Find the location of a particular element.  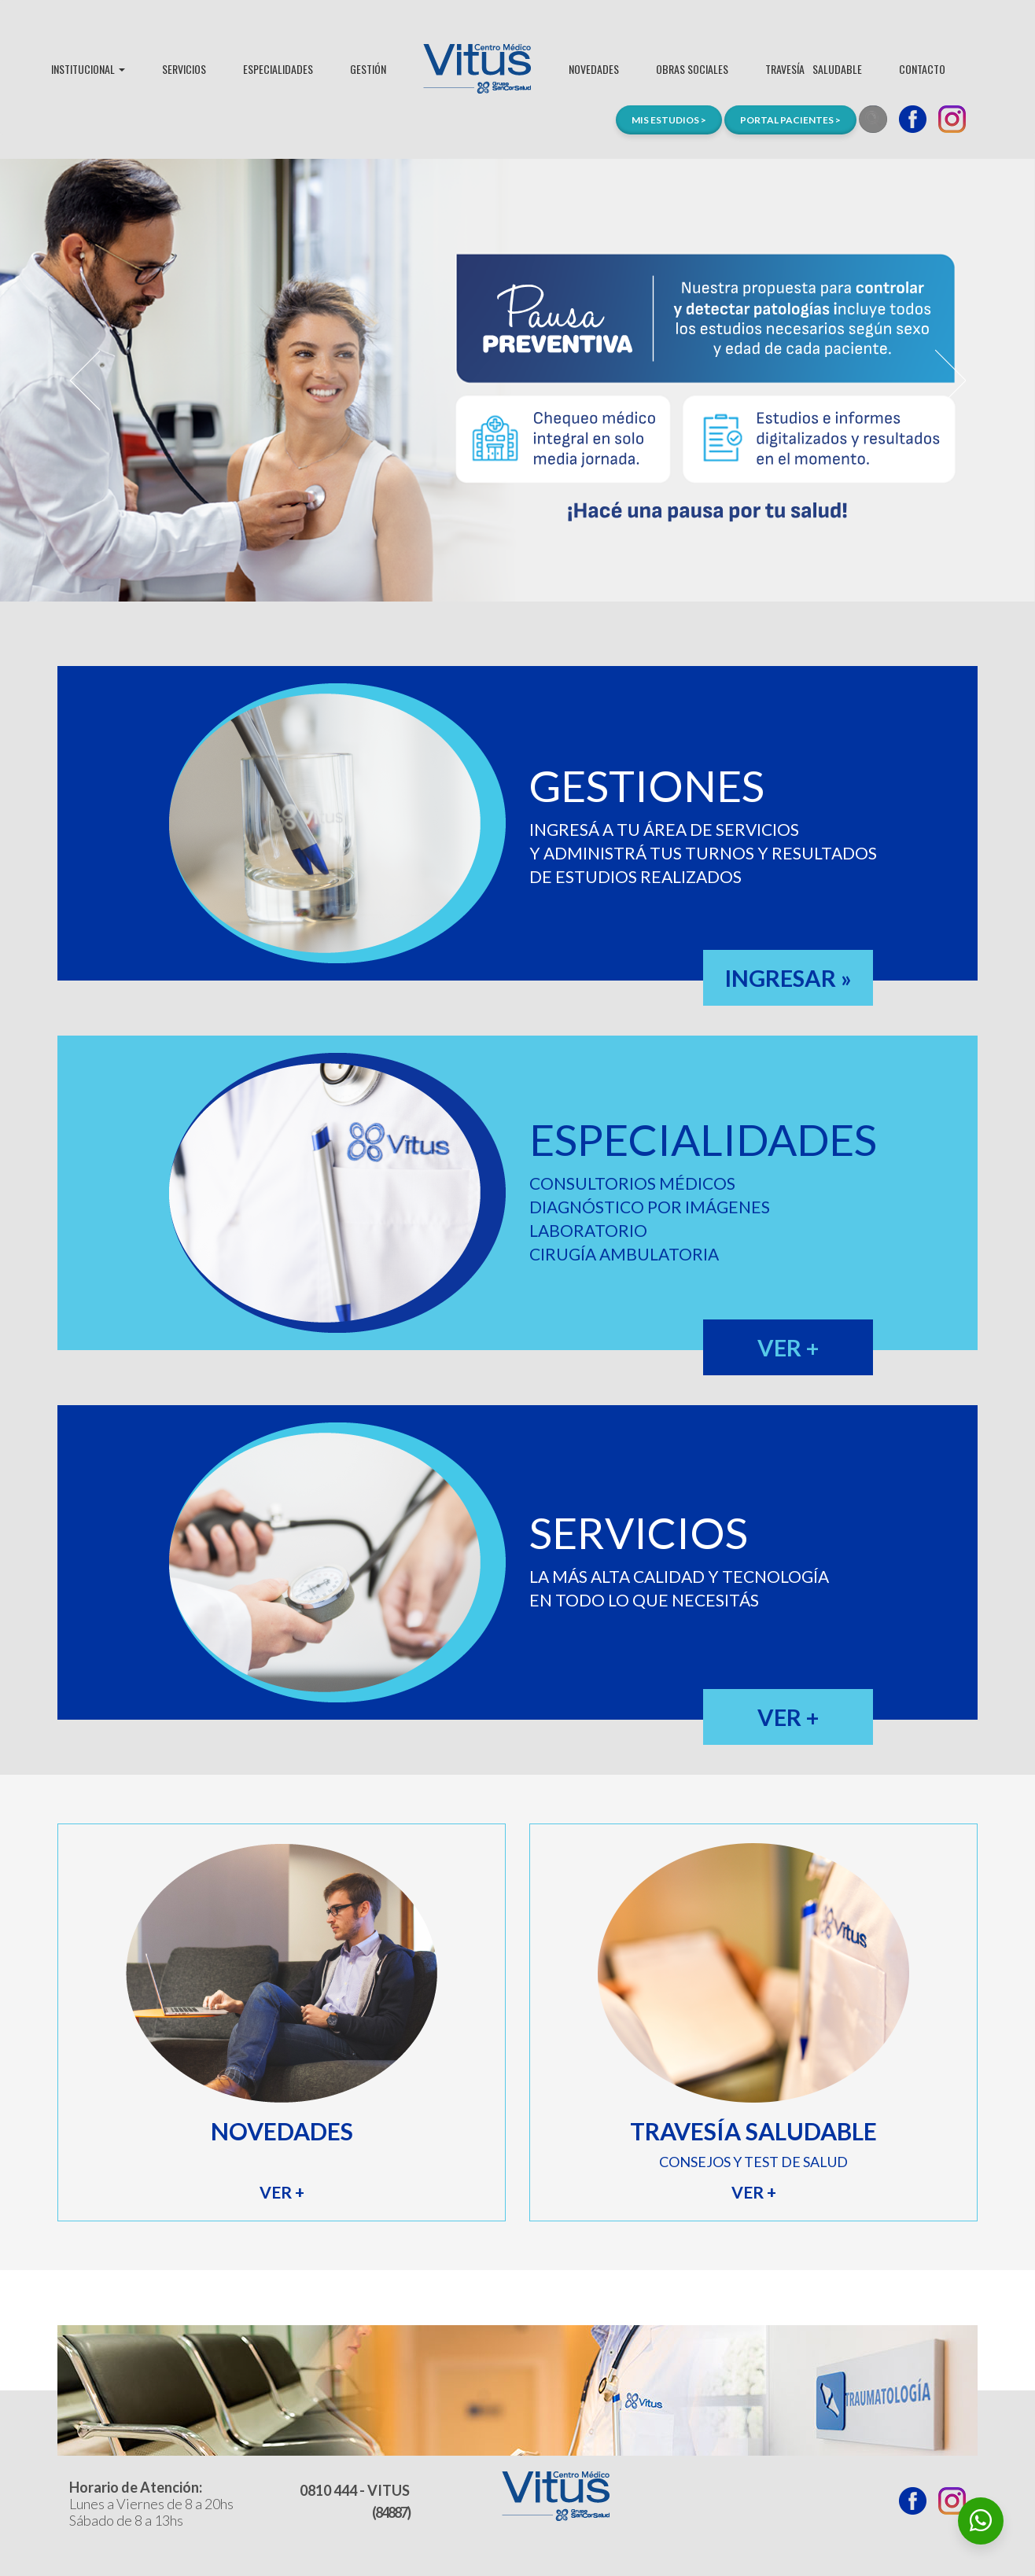

OBRAS SOCIALES is located at coordinates (692, 69).